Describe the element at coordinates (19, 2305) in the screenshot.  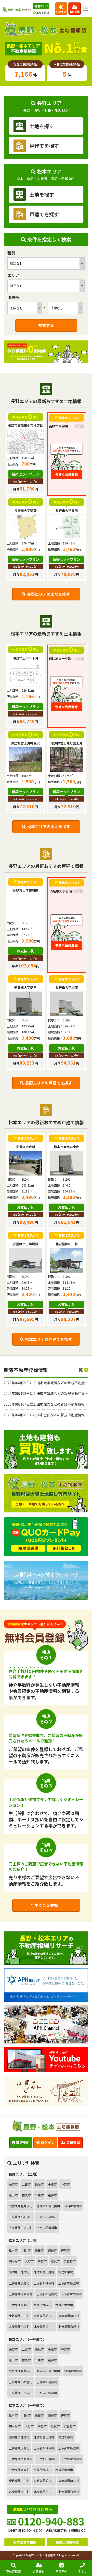
I see `下伊那郡高森町` at that location.